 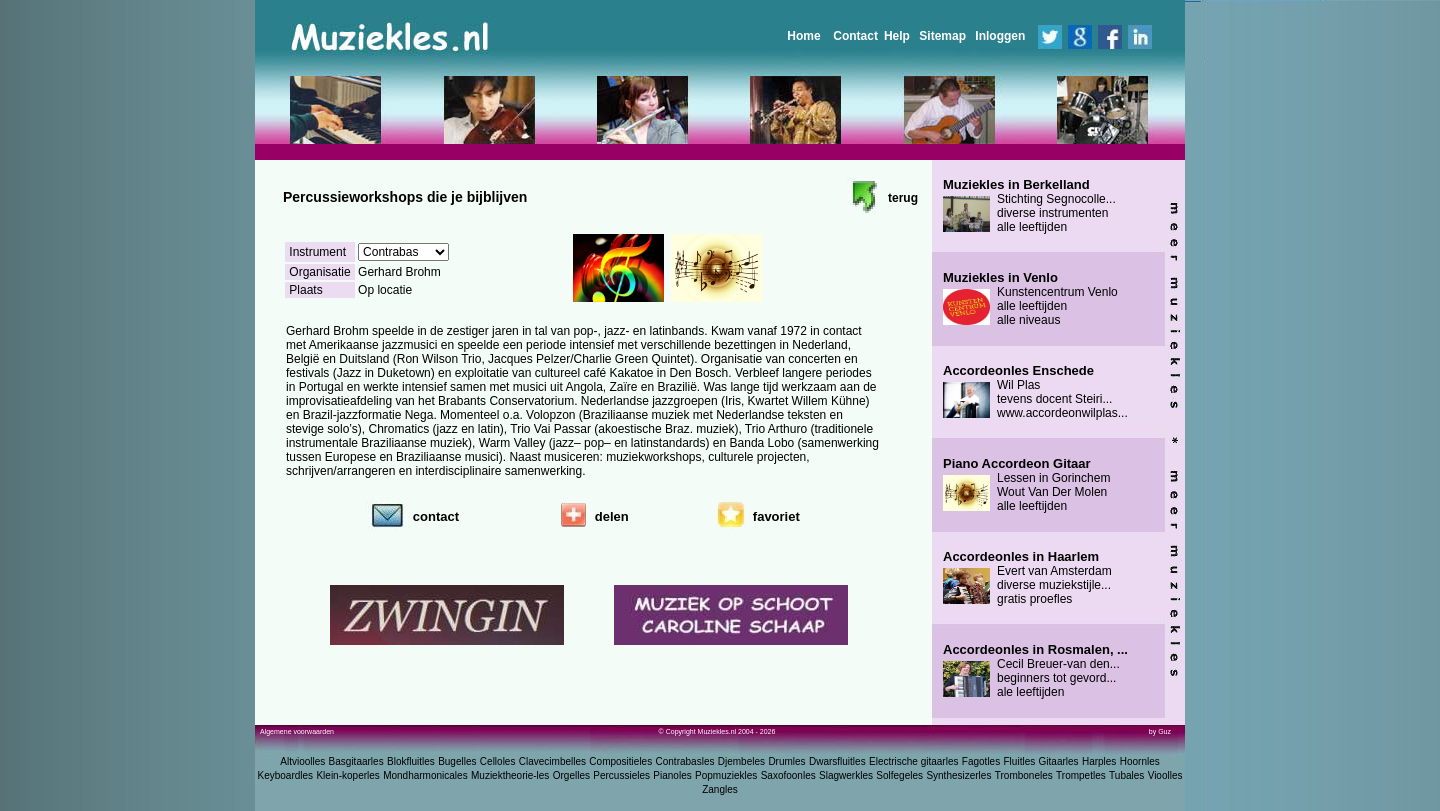 What do you see at coordinates (571, 775) in the screenshot?
I see `Orgelles` at bounding box center [571, 775].